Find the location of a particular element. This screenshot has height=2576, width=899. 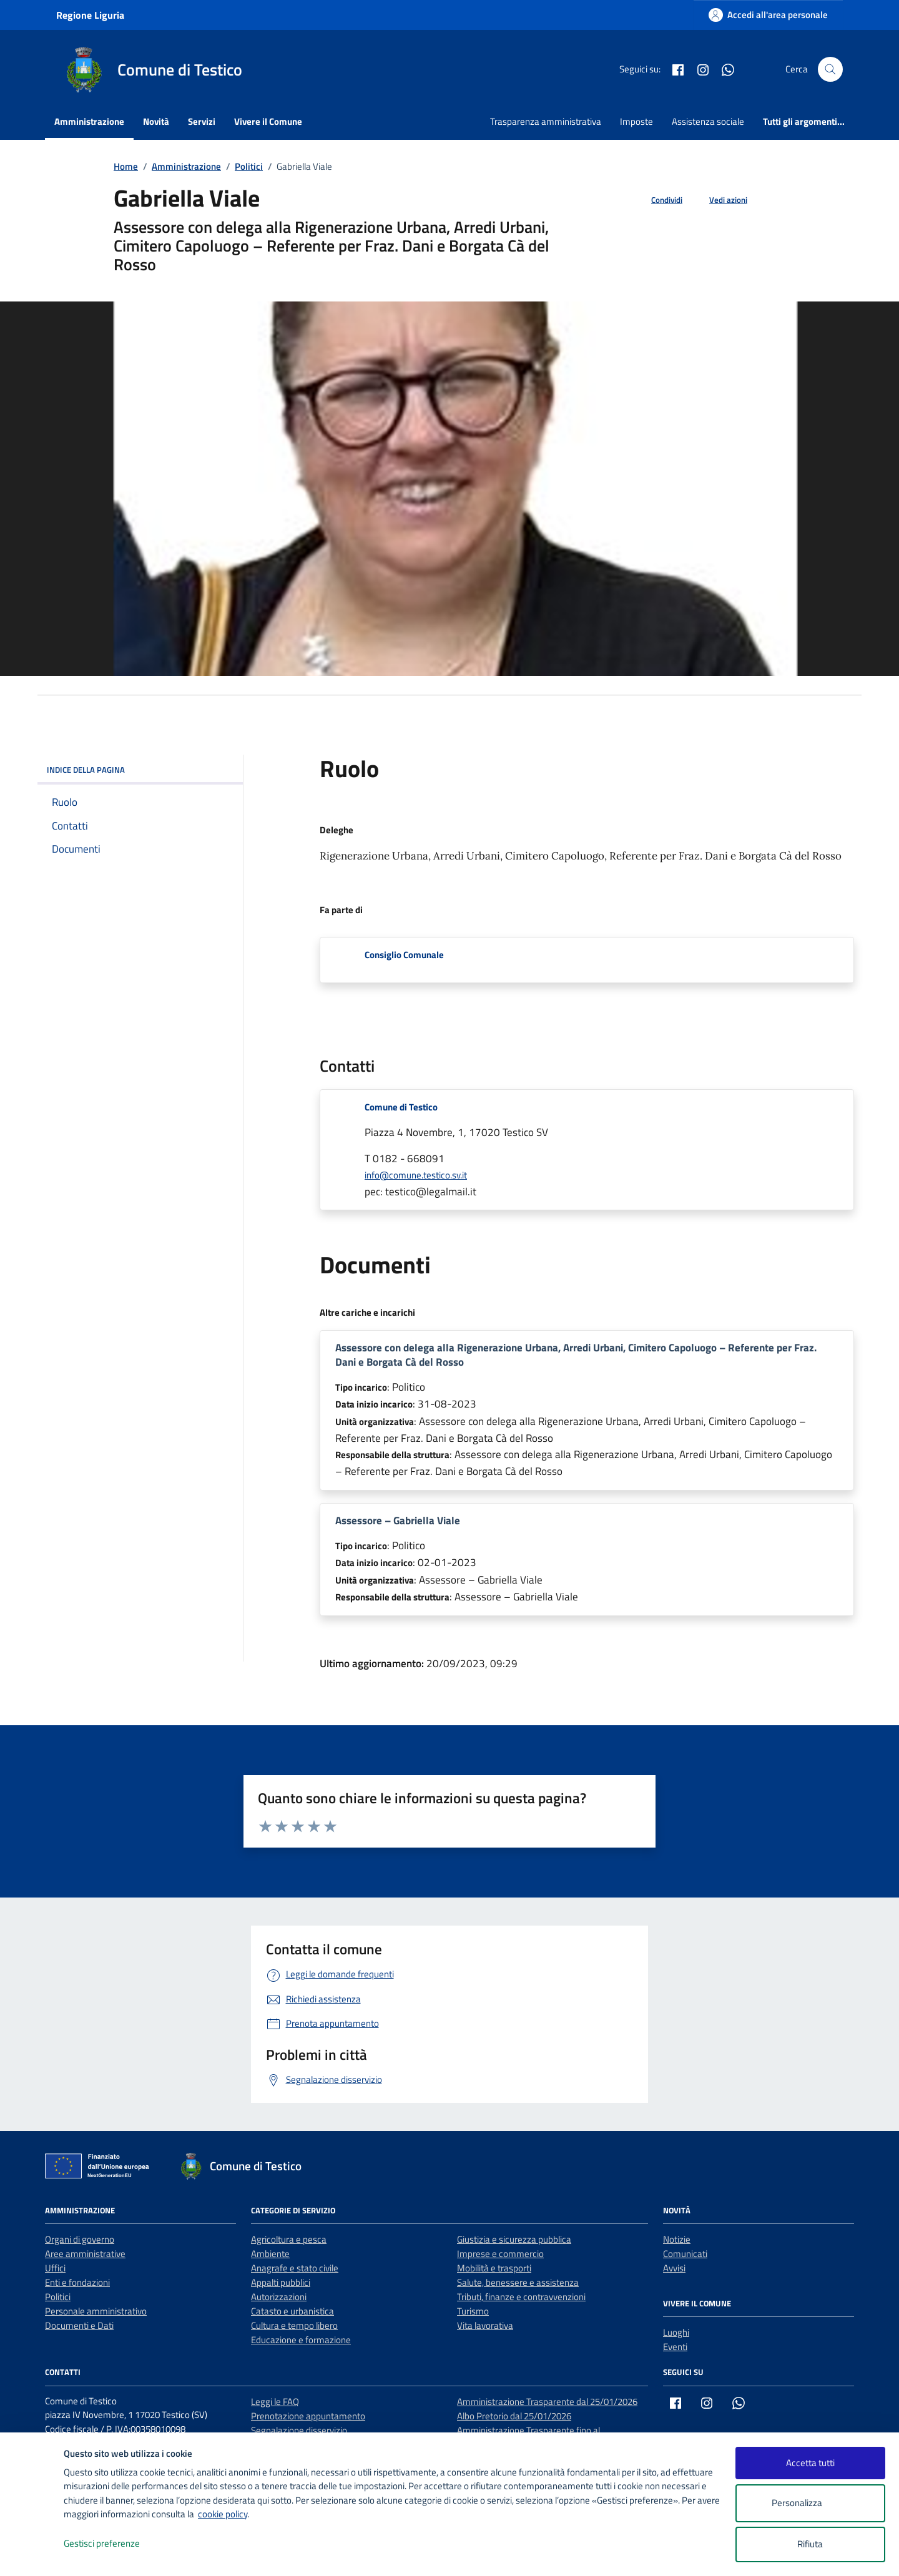

Enti e fondazioni is located at coordinates (77, 2282).